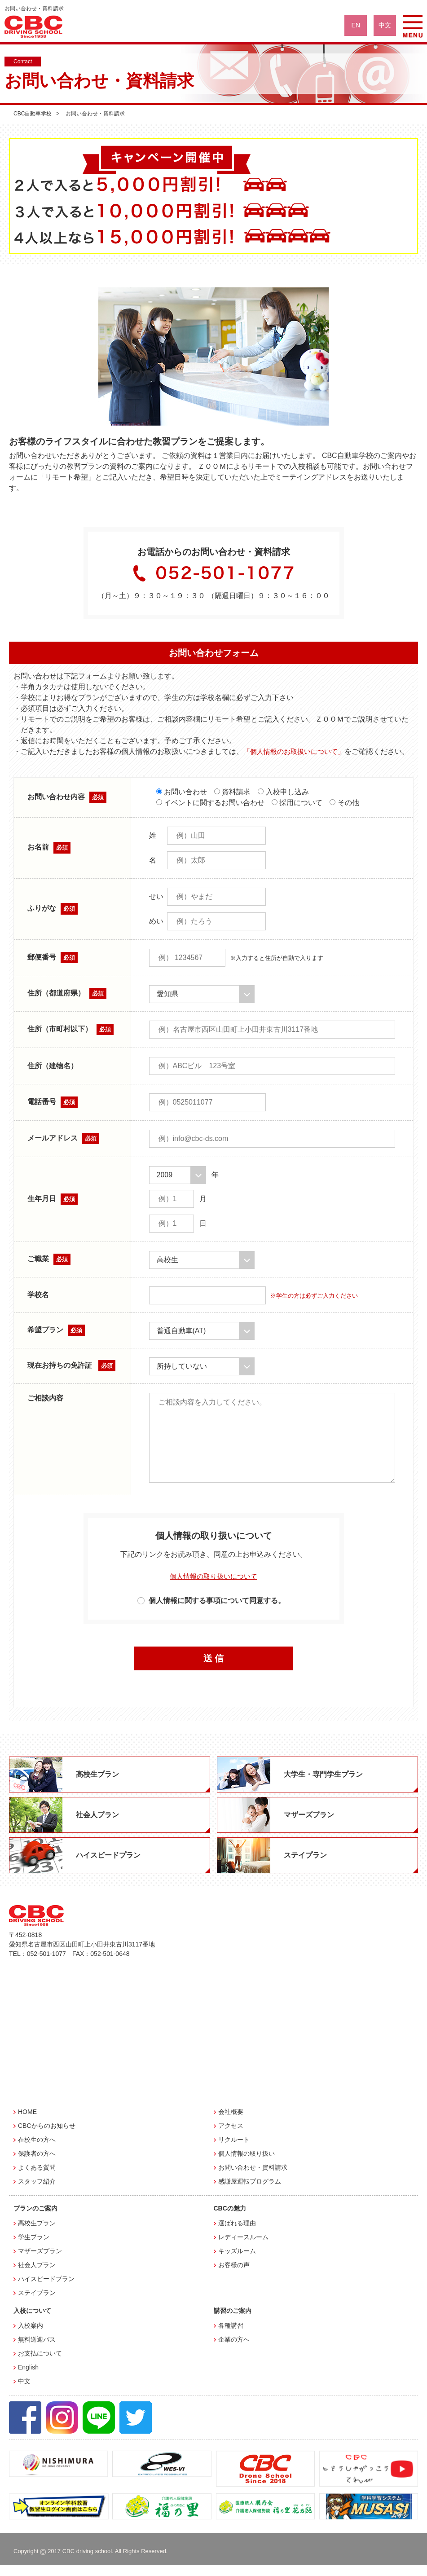  I want to click on レディースルーム, so click(243, 2247).